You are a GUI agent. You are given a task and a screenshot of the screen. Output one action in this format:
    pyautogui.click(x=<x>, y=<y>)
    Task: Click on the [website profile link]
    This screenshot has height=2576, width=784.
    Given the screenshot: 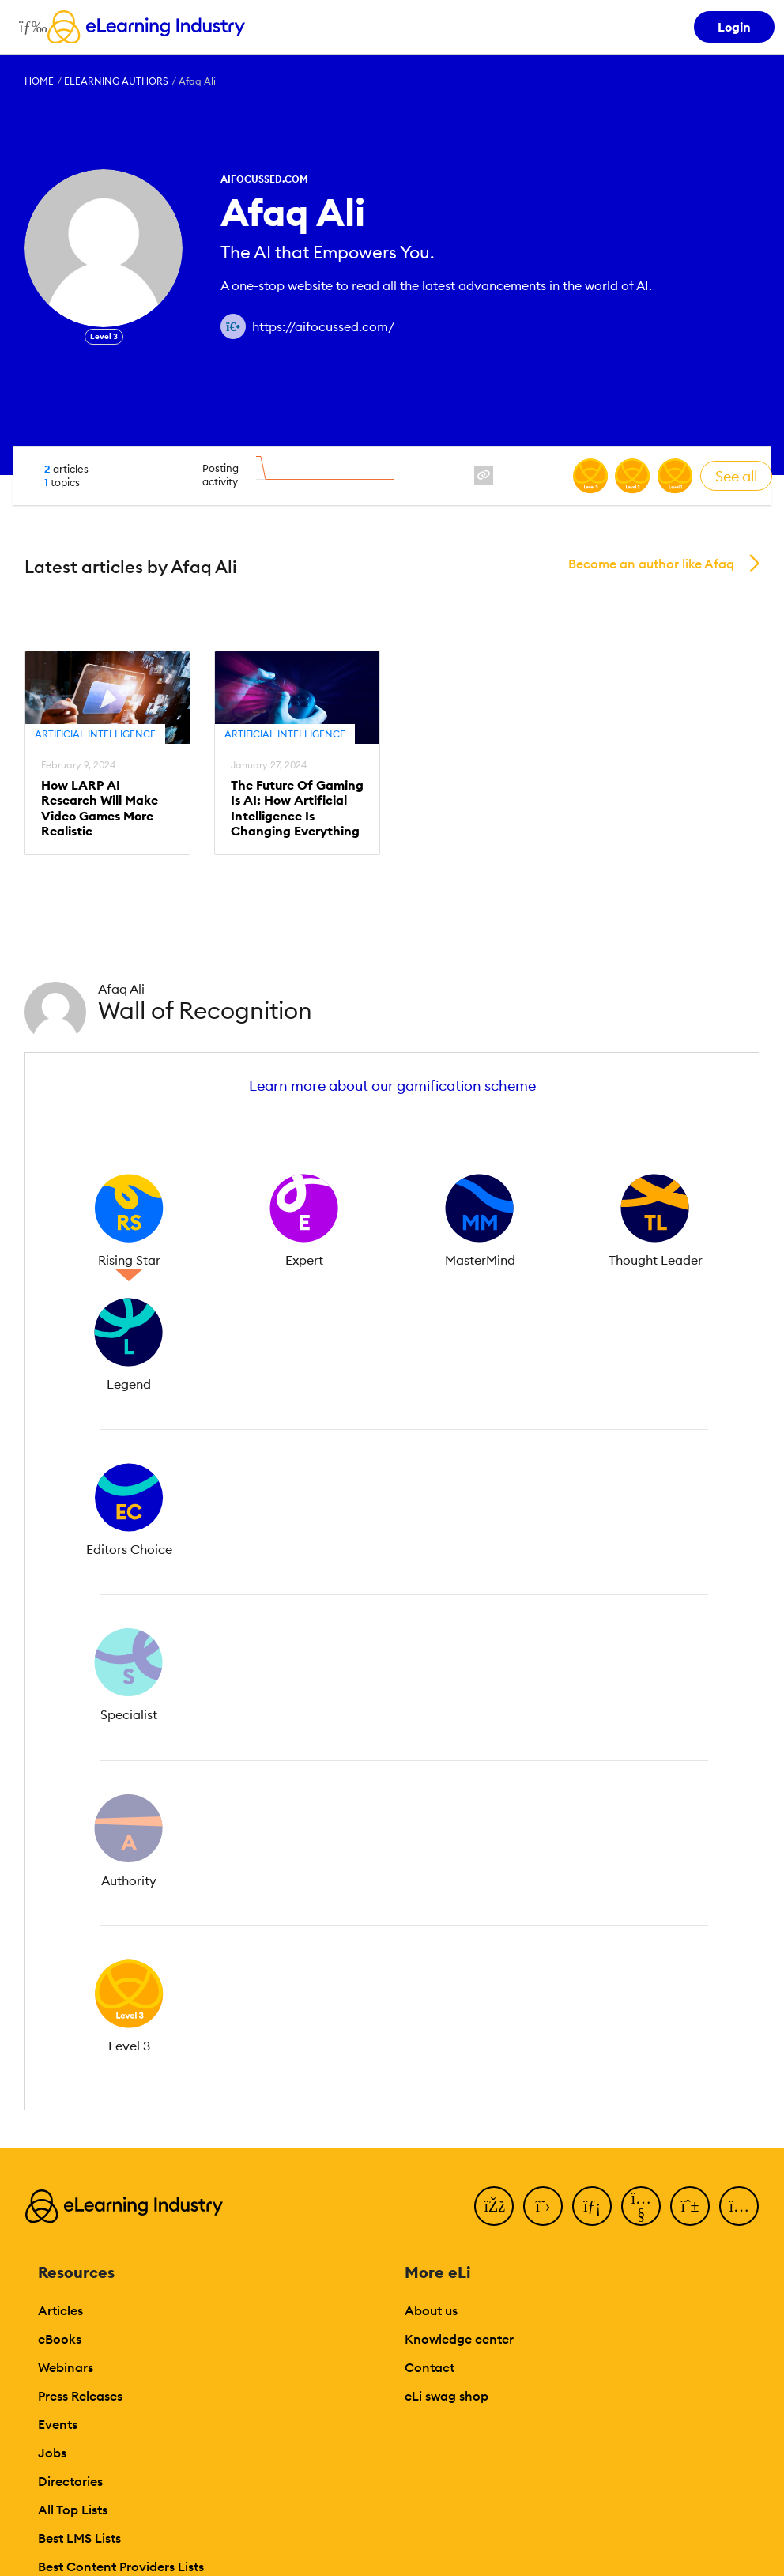 What is the action you would take?
    pyautogui.click(x=483, y=475)
    